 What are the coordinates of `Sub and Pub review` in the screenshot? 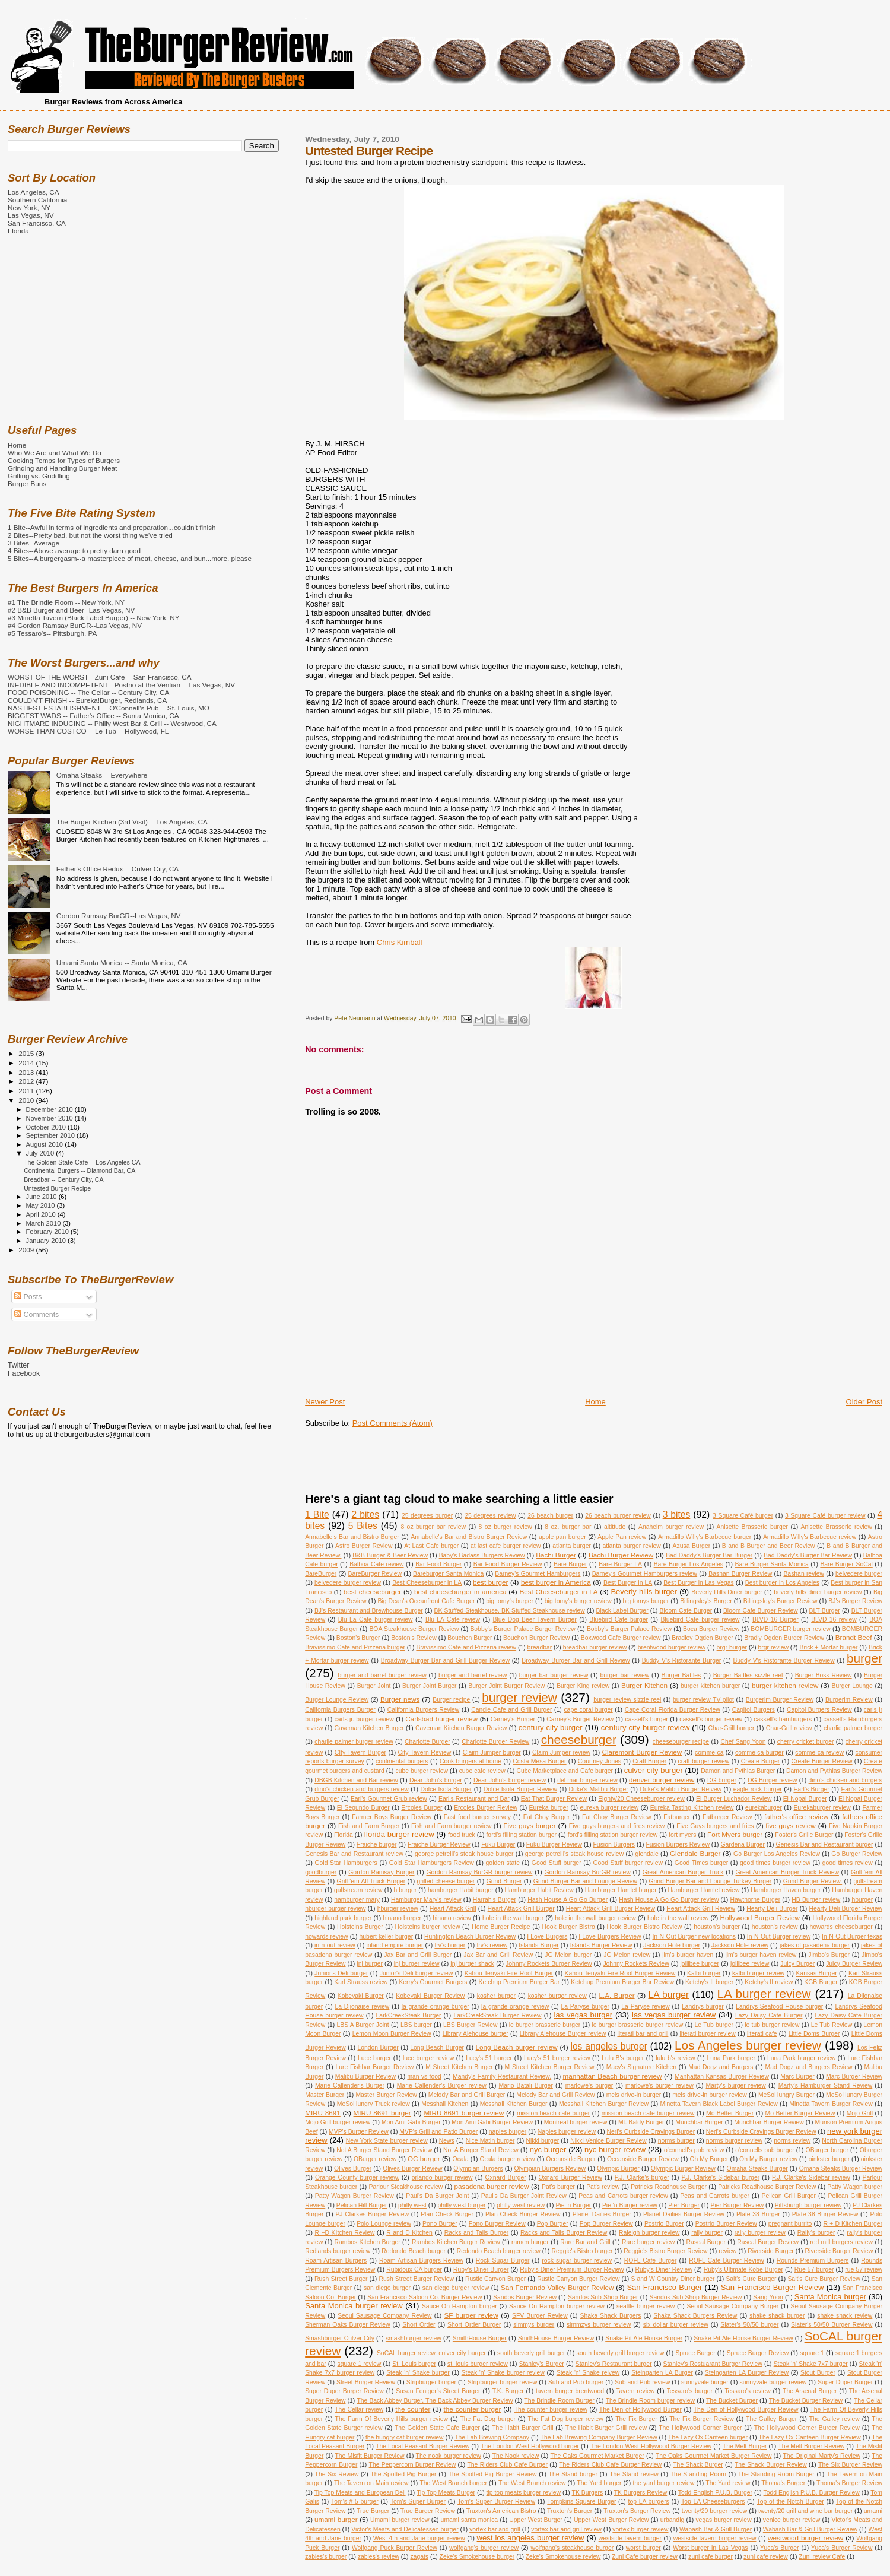 It's located at (642, 2382).